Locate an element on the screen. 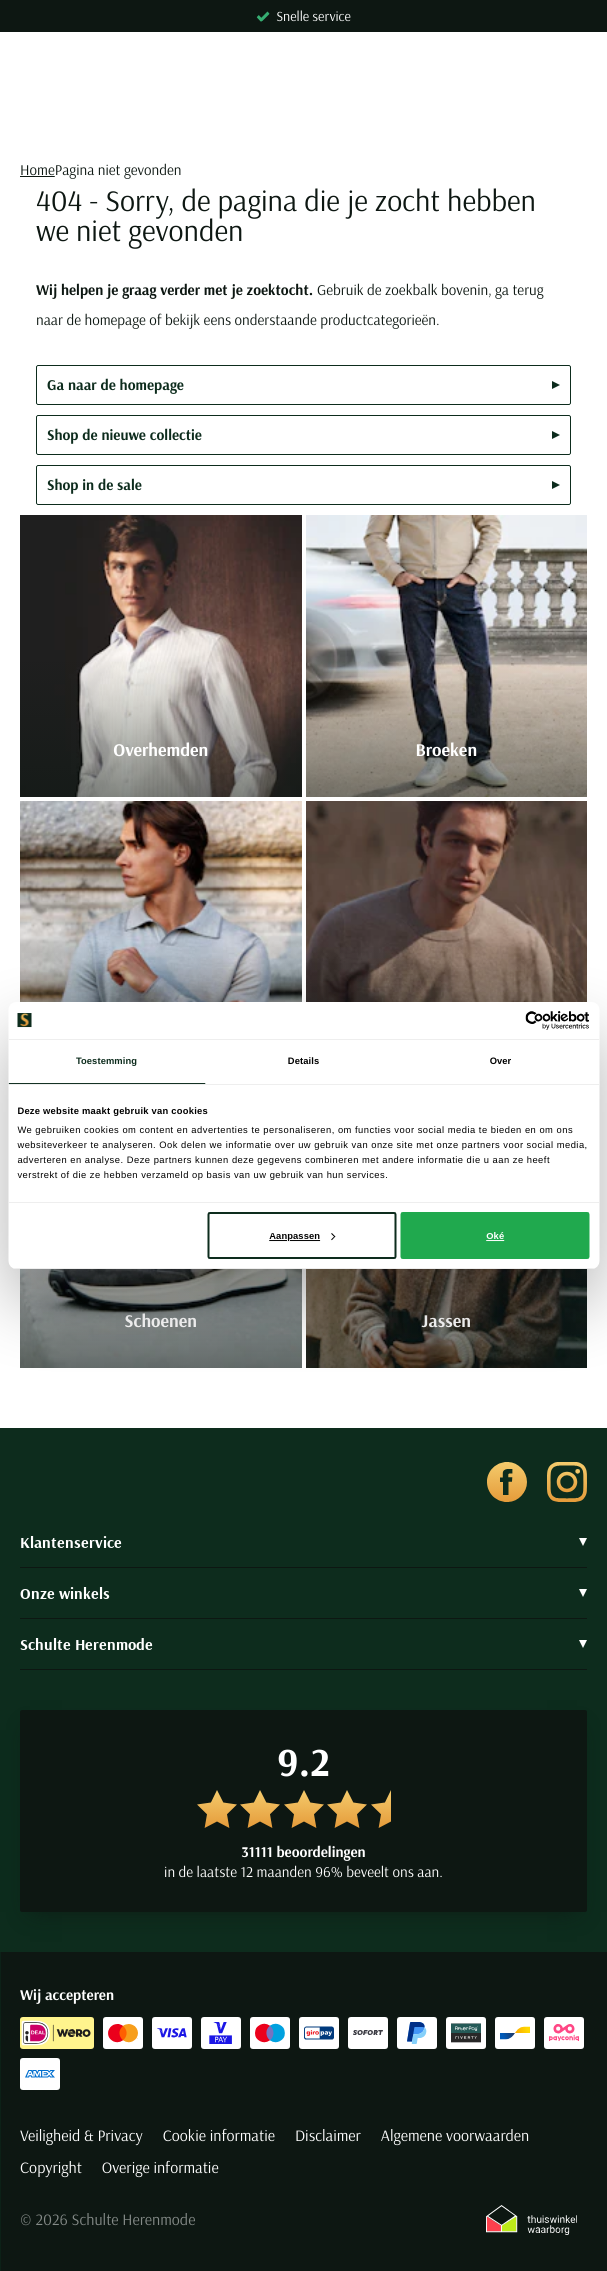 This screenshot has width=607, height=2271. Copyright is located at coordinates (51, 2168).